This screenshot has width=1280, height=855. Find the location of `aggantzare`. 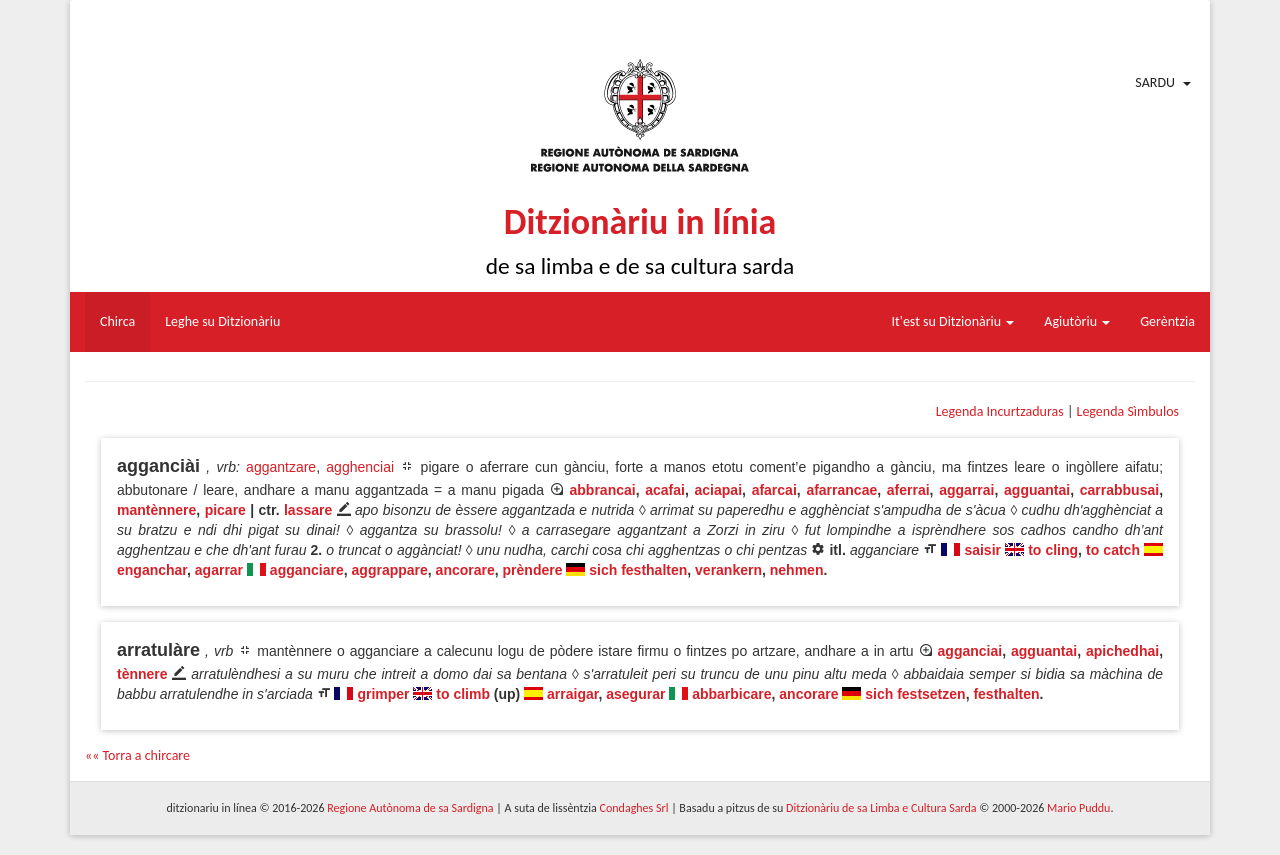

aggantzare is located at coordinates (281, 467).